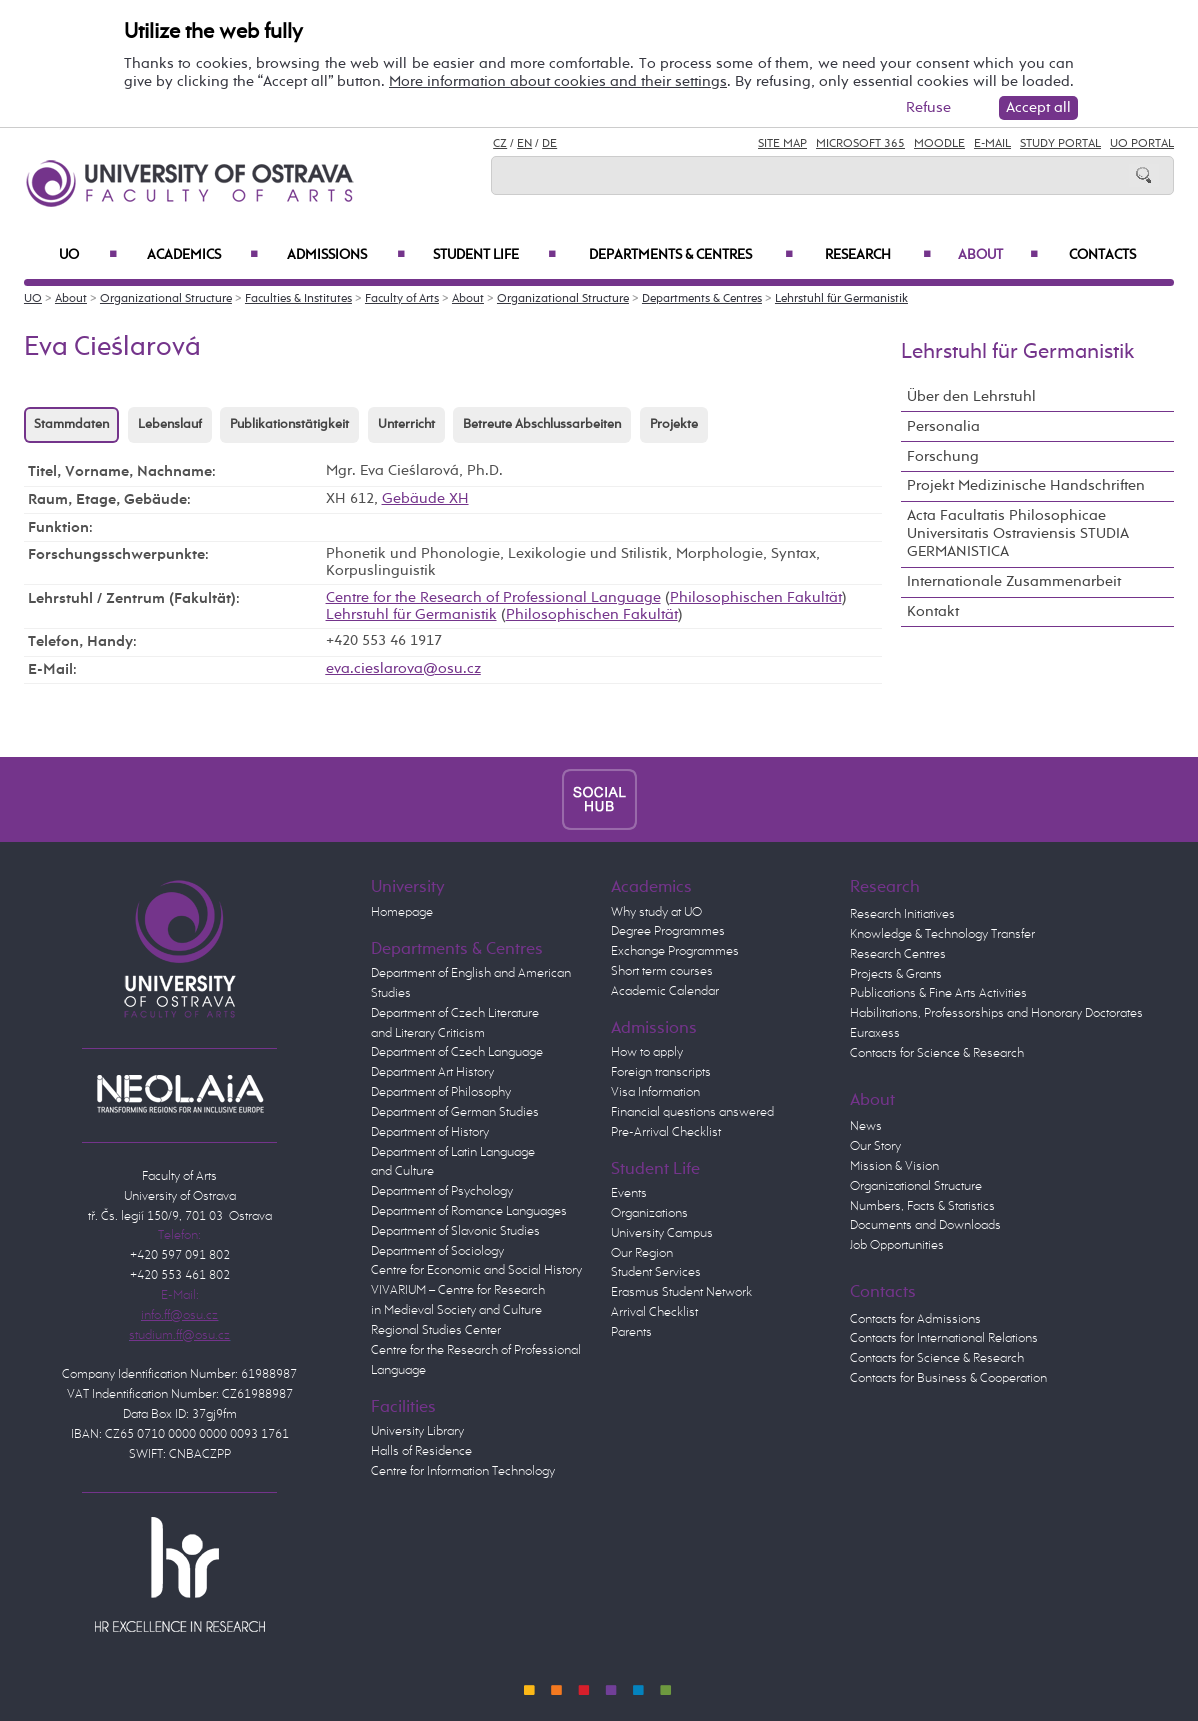  What do you see at coordinates (406, 424) in the screenshot?
I see `Unterricht` at bounding box center [406, 424].